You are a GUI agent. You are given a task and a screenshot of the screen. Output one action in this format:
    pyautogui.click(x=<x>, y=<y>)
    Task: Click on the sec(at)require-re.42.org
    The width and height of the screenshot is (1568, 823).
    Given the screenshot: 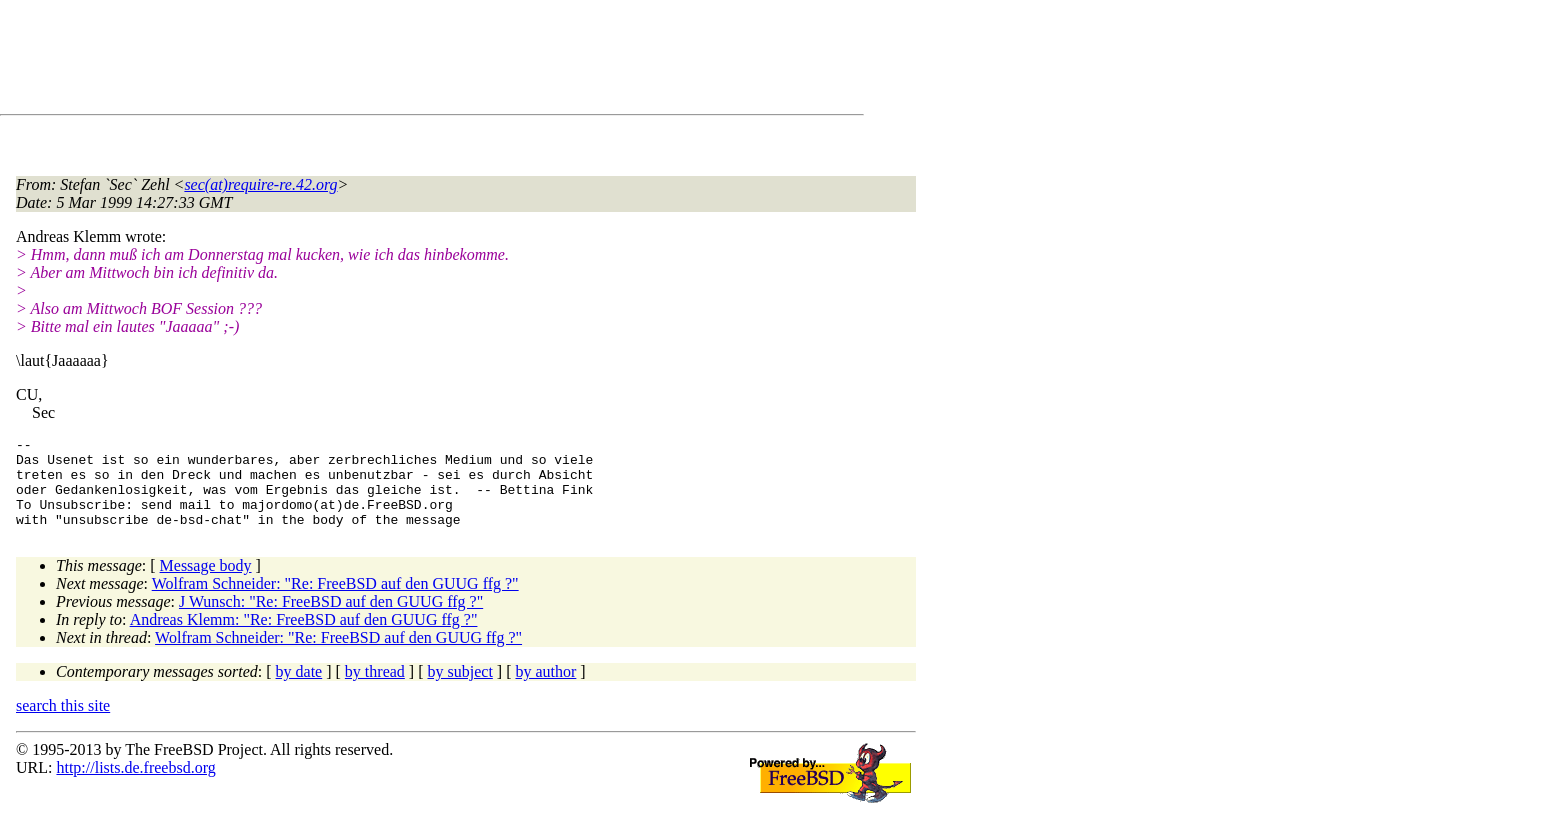 What is the action you would take?
    pyautogui.click(x=260, y=184)
    